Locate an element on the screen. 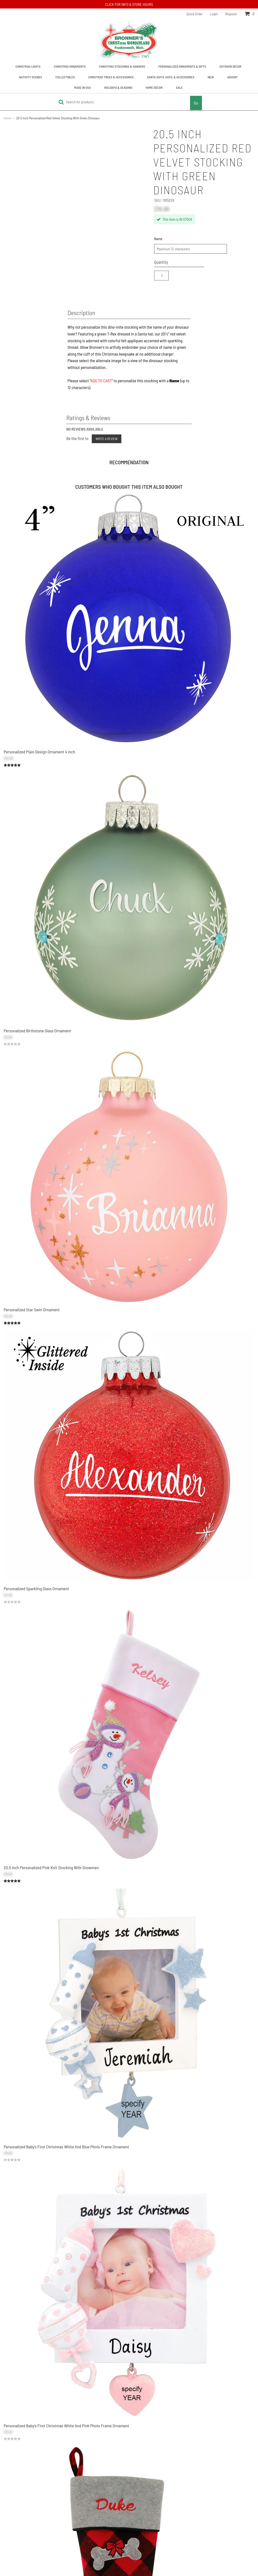  Quick Order is located at coordinates (194, 14).